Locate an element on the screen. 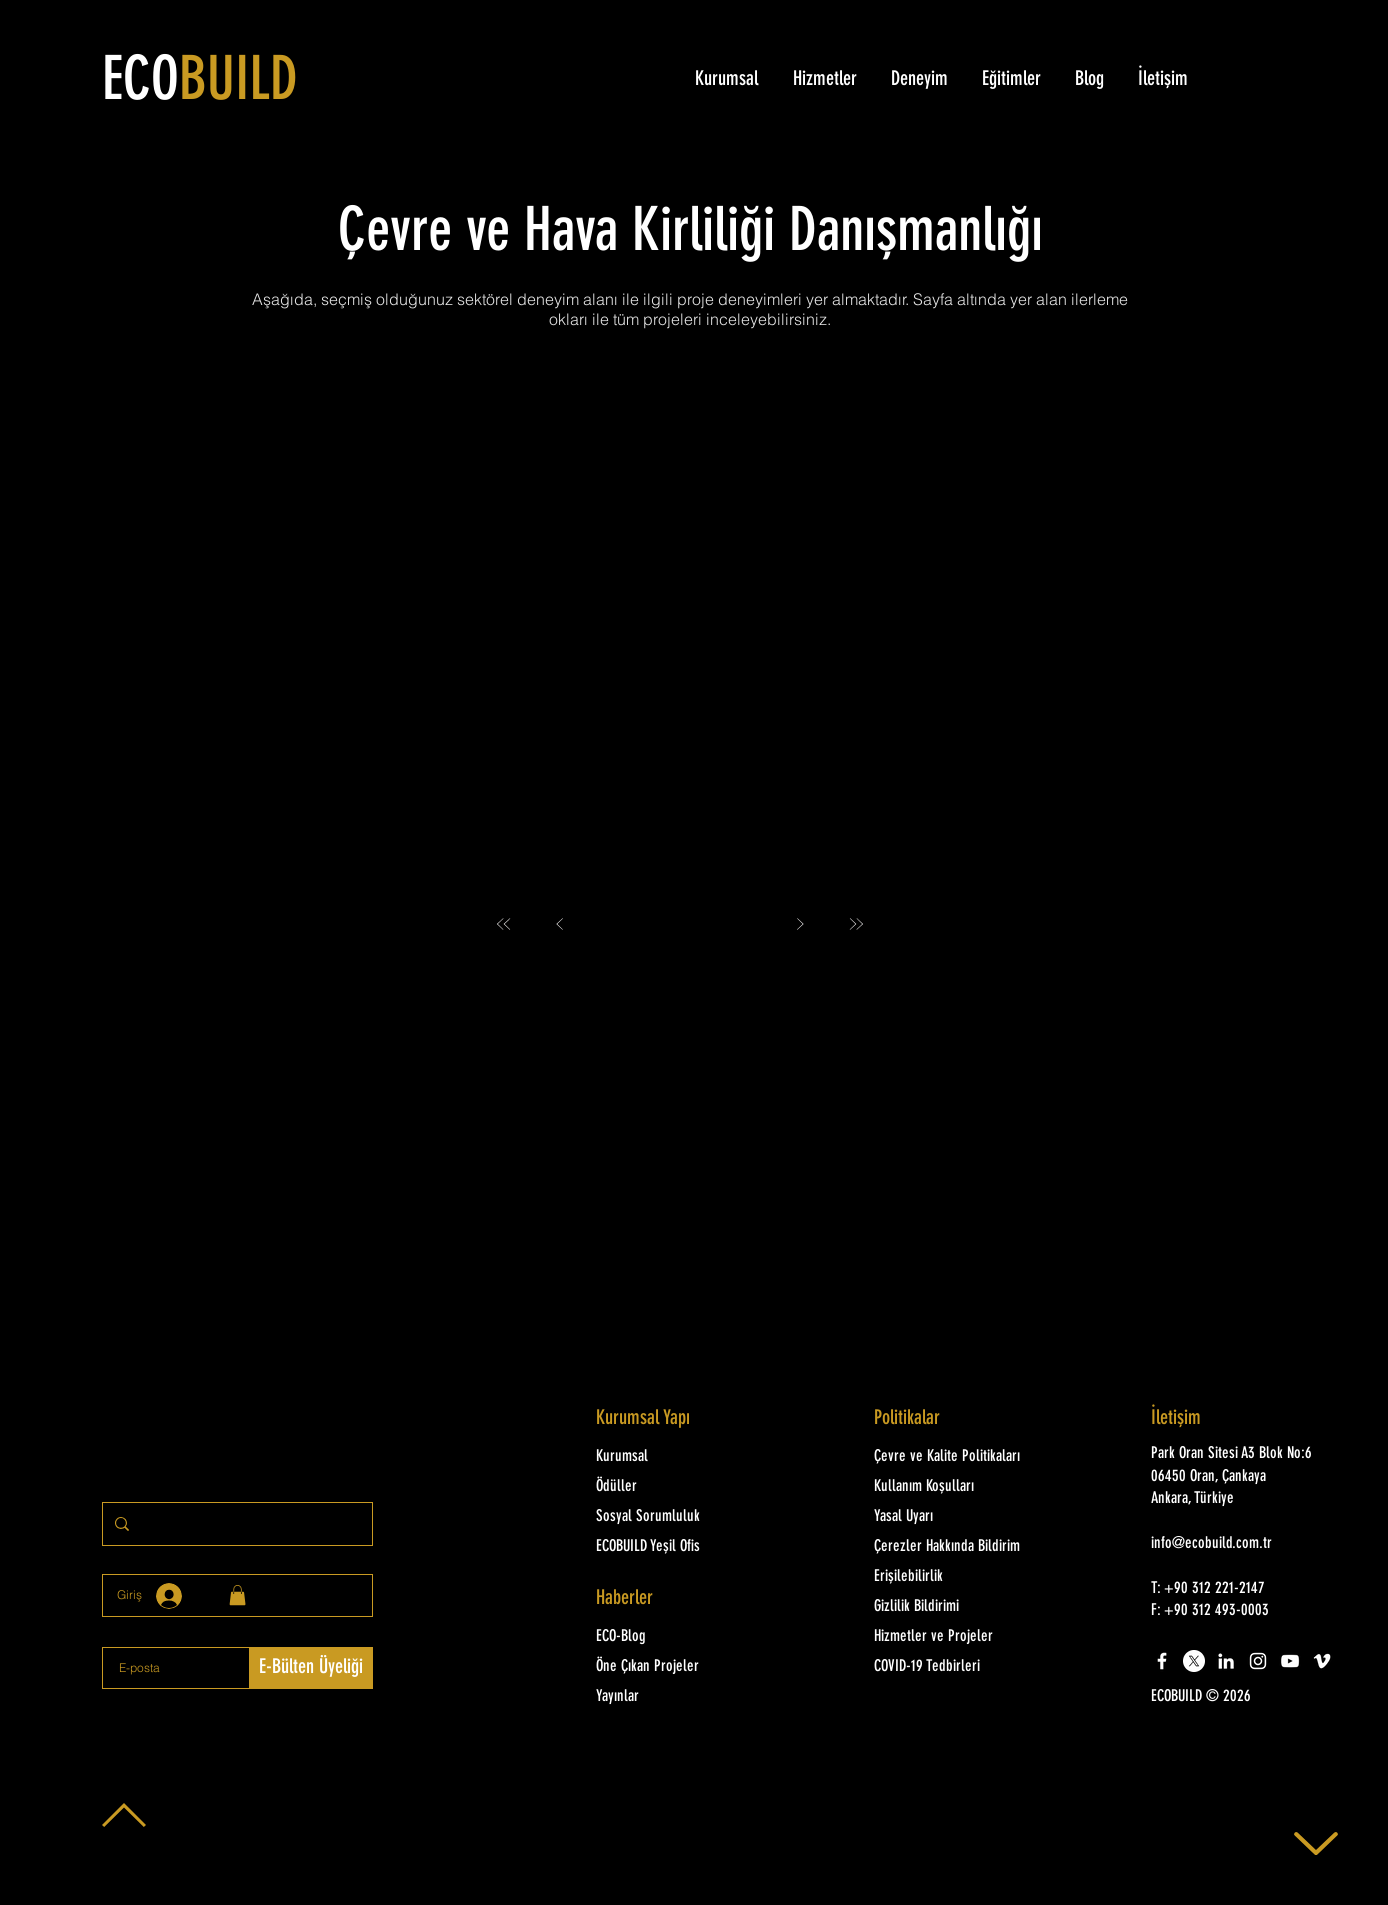 The image size is (1388, 1905). [COVID-19 Tedbirleri] is located at coordinates (959, 1667).